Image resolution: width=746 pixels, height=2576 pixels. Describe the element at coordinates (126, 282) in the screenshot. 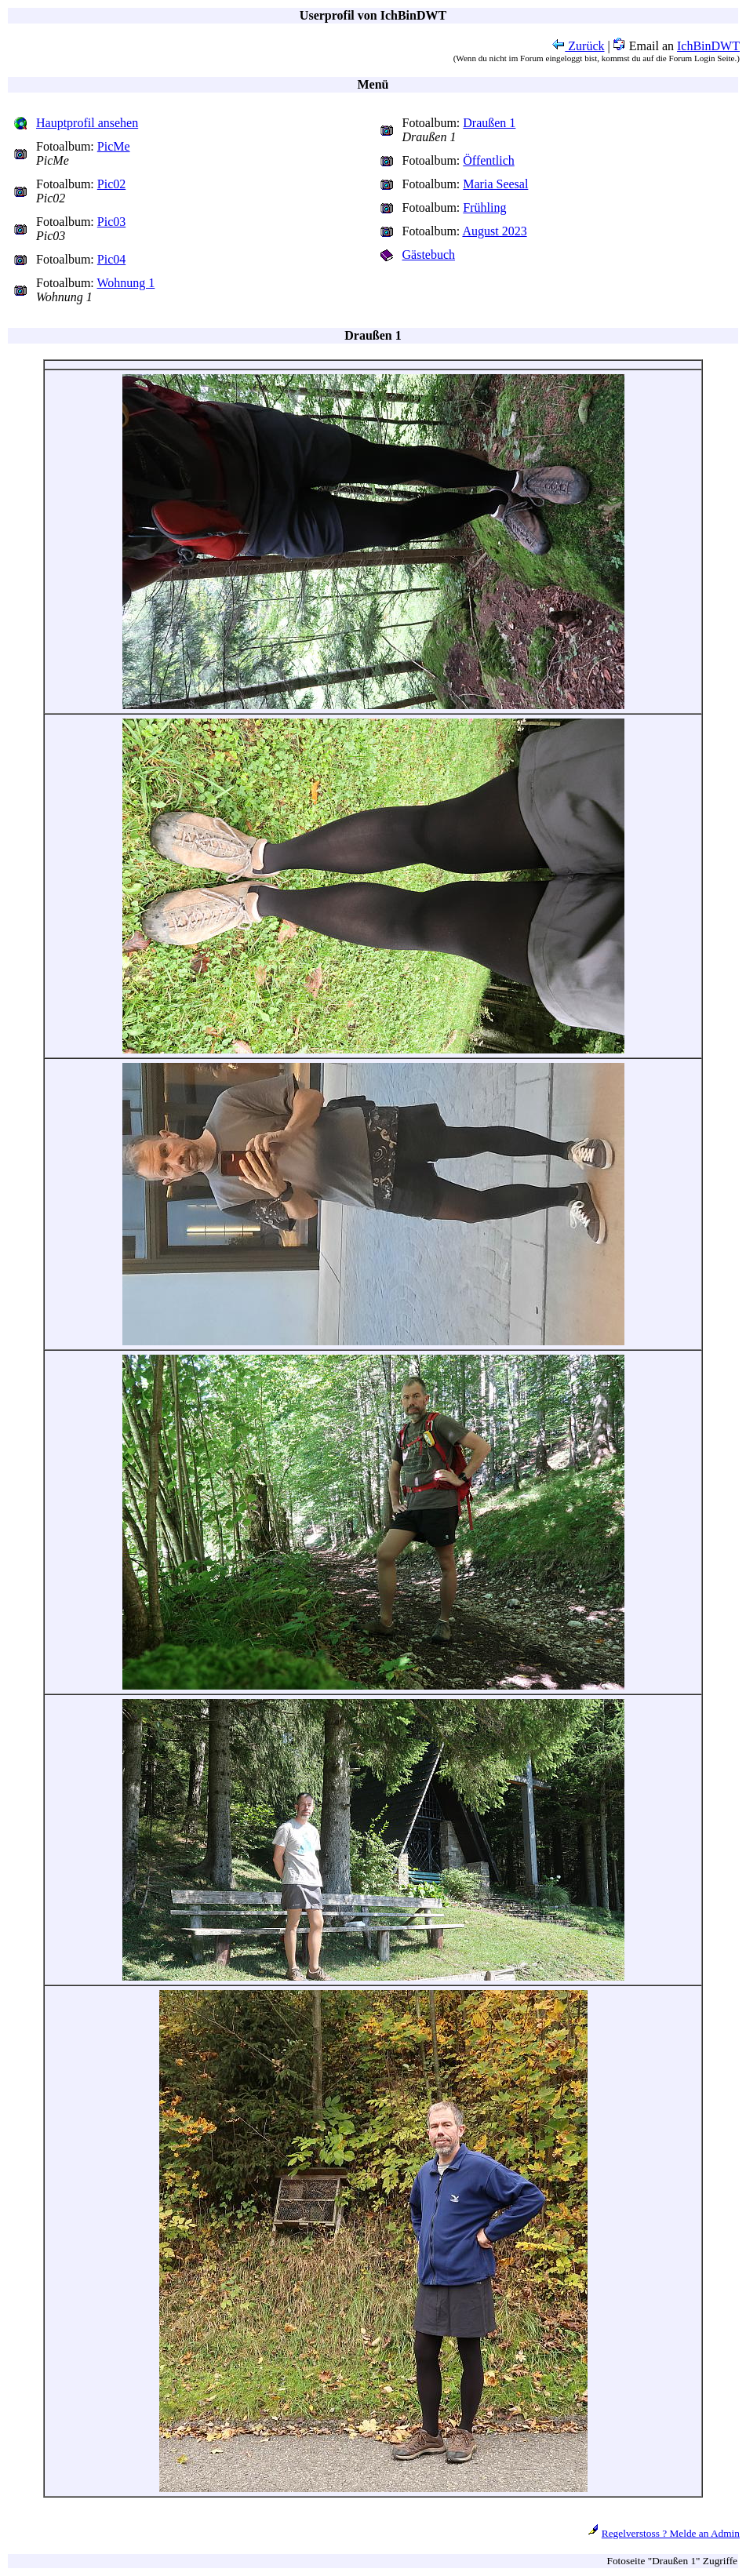

I see `Wohnung 1` at that location.